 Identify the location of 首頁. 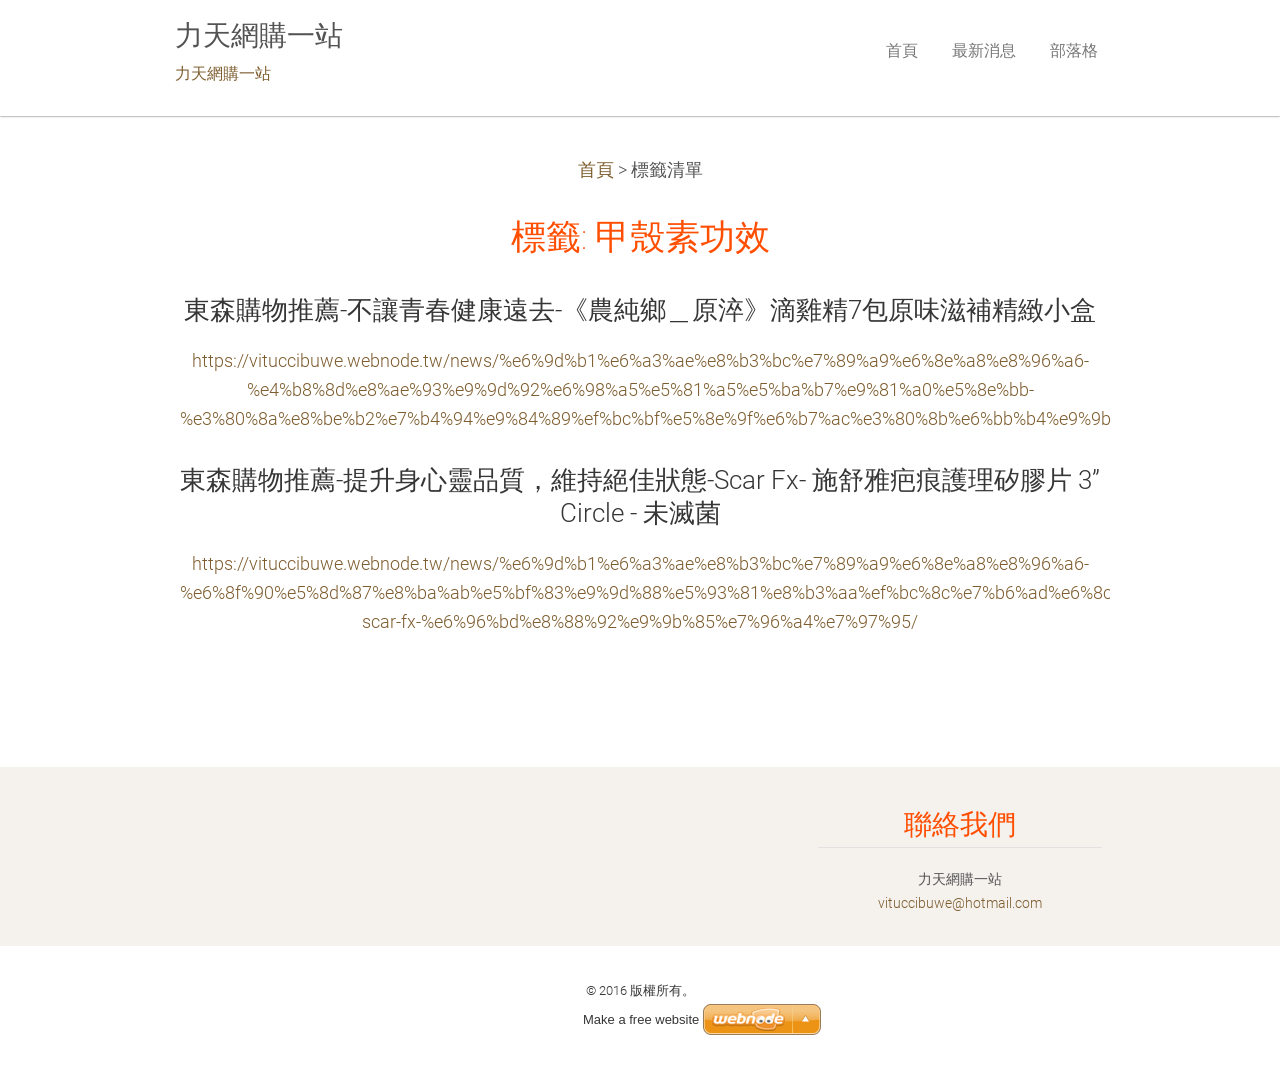
(596, 170).